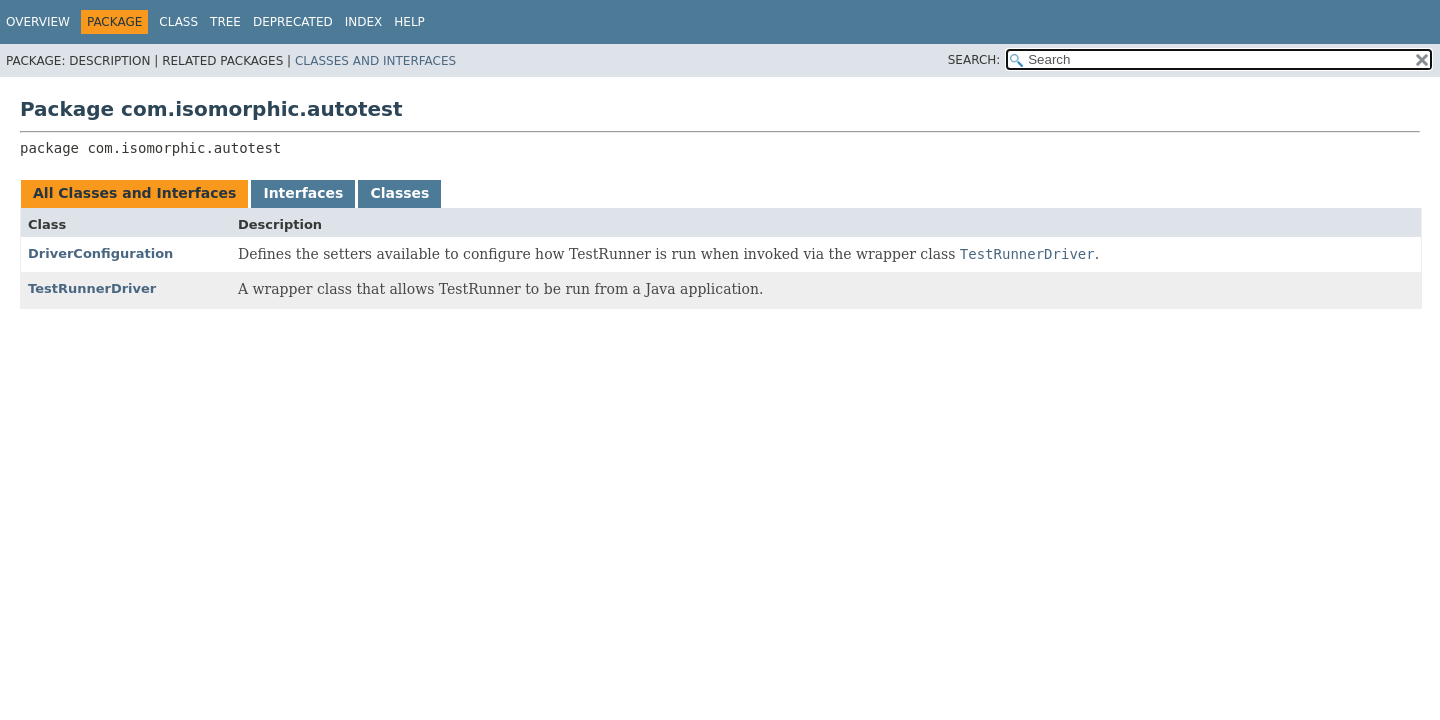  Describe the element at coordinates (38, 22) in the screenshot. I see `Overview` at that location.